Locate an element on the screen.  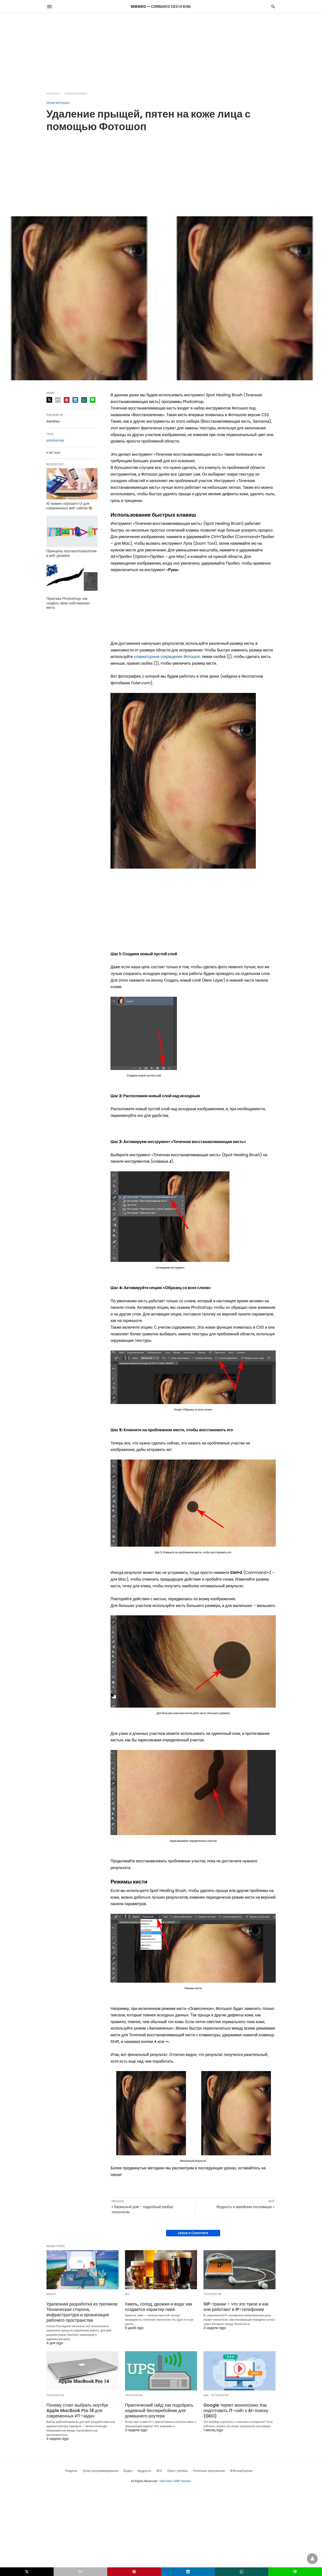
Практический гайд: как подобрать надежный бесперебойник для домашнего роутера is located at coordinates (159, 2410).